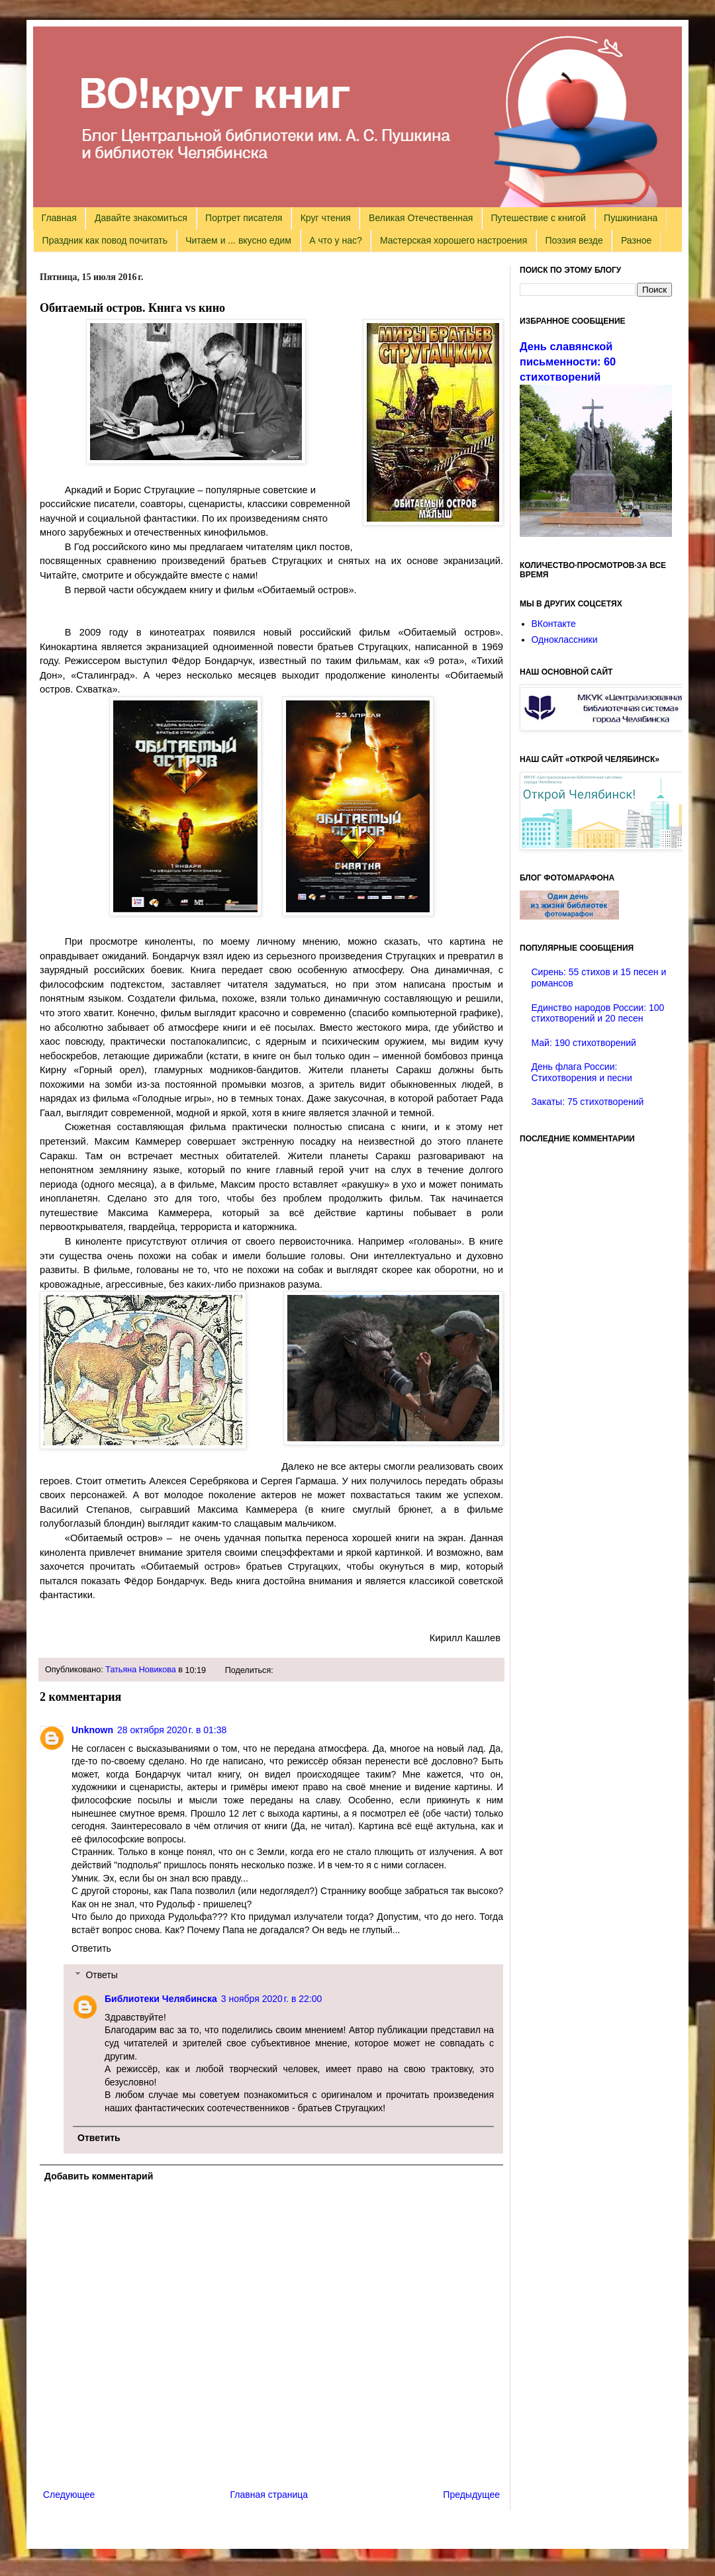 Image resolution: width=715 pixels, height=2576 pixels. What do you see at coordinates (573, 240) in the screenshot?
I see `Поэзия везде` at bounding box center [573, 240].